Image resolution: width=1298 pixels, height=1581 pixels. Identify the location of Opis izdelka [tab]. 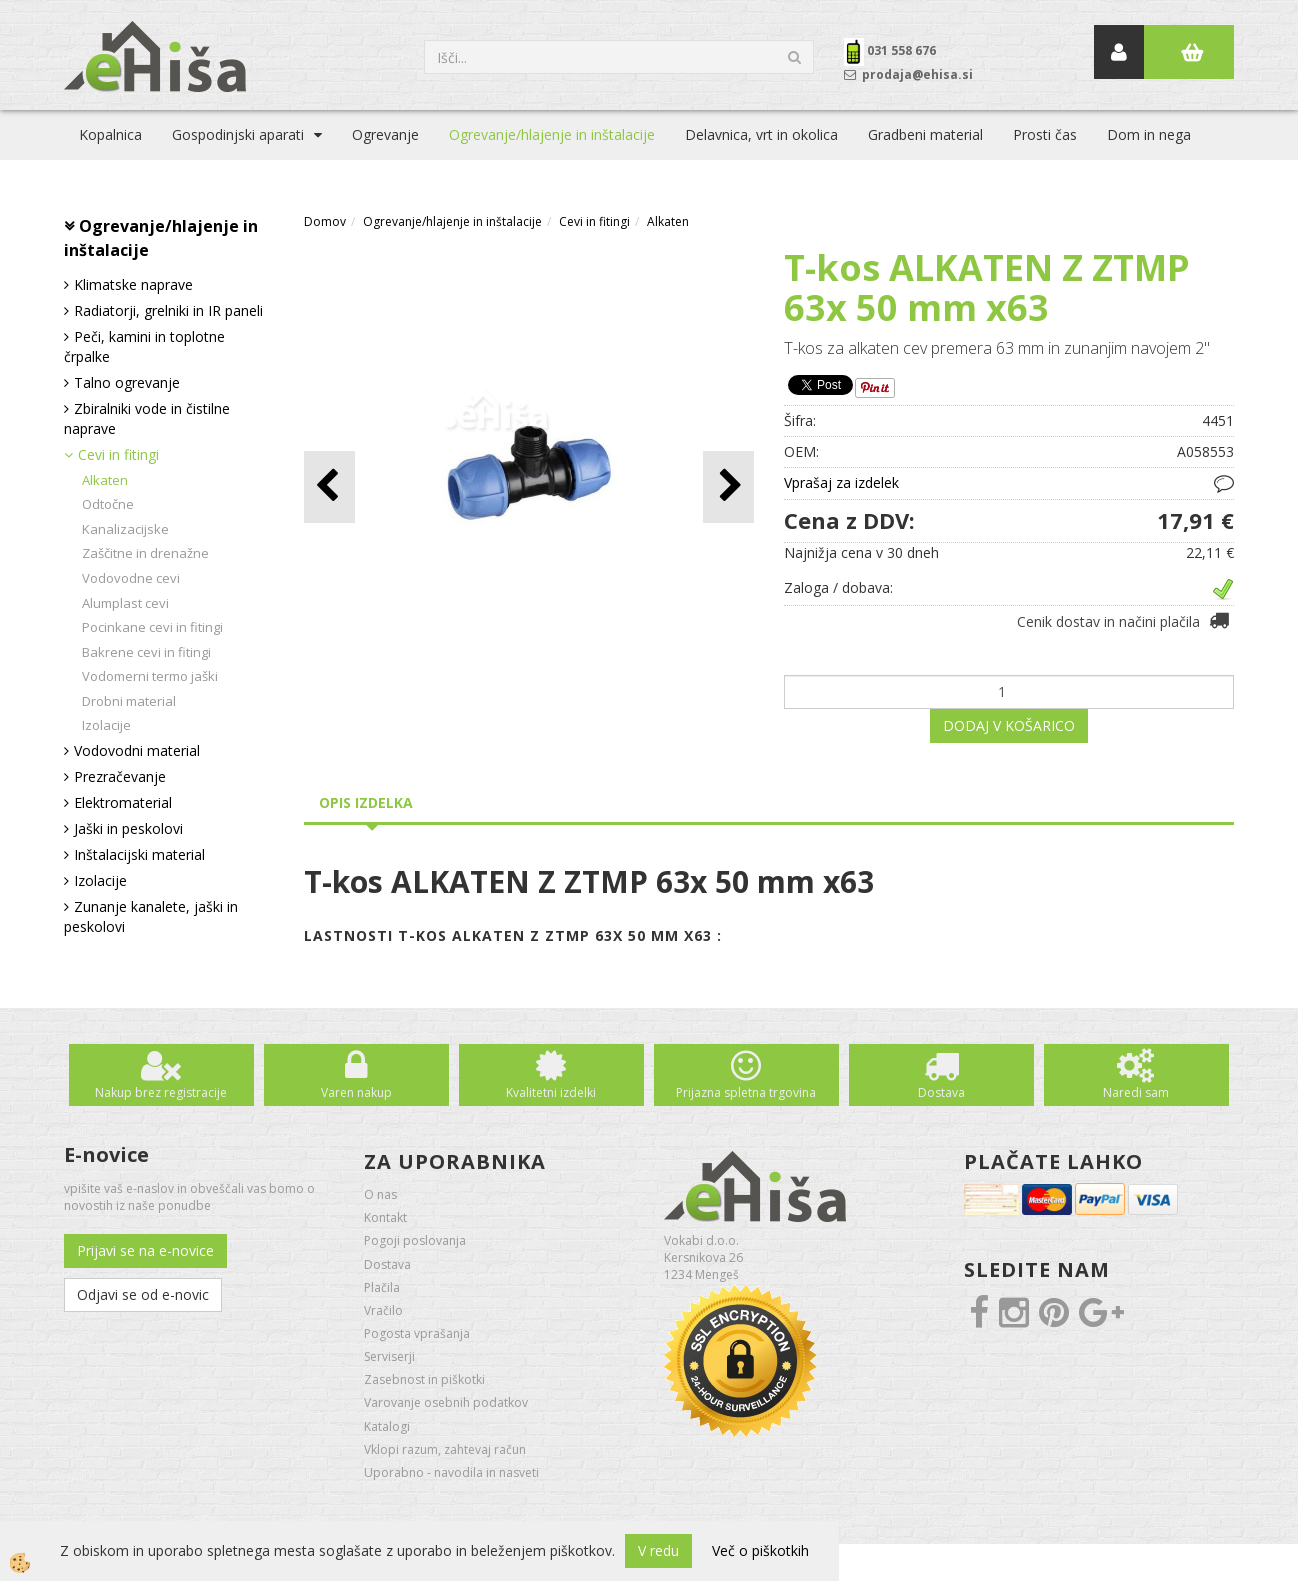
(366, 802).